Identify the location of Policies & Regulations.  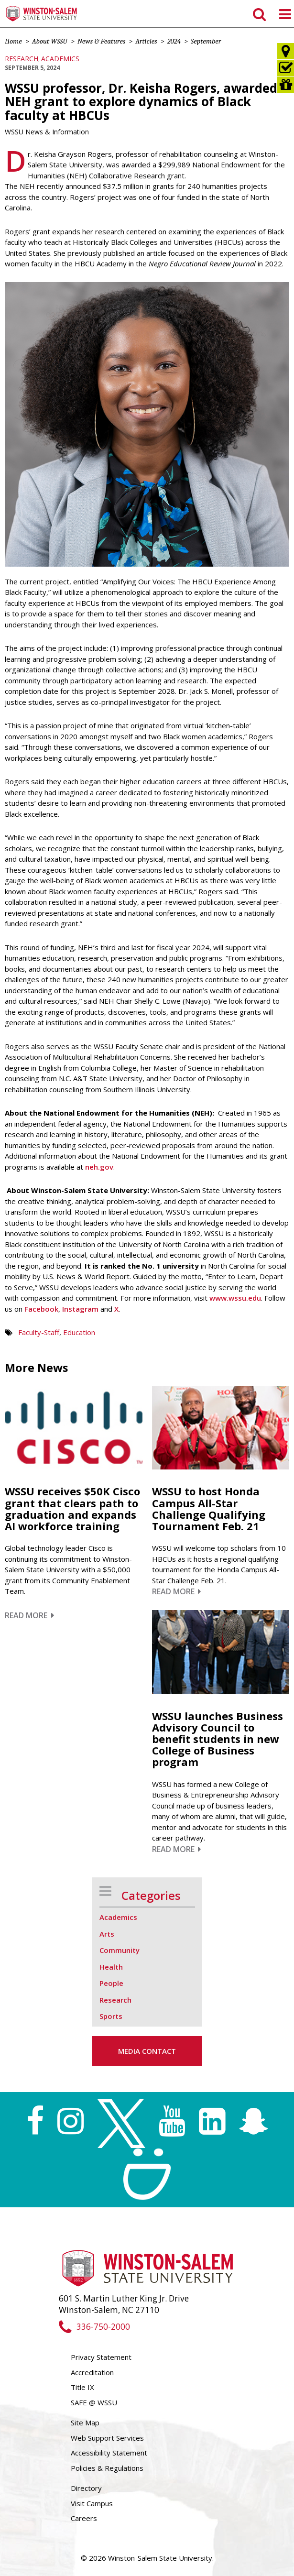
(107, 2468).